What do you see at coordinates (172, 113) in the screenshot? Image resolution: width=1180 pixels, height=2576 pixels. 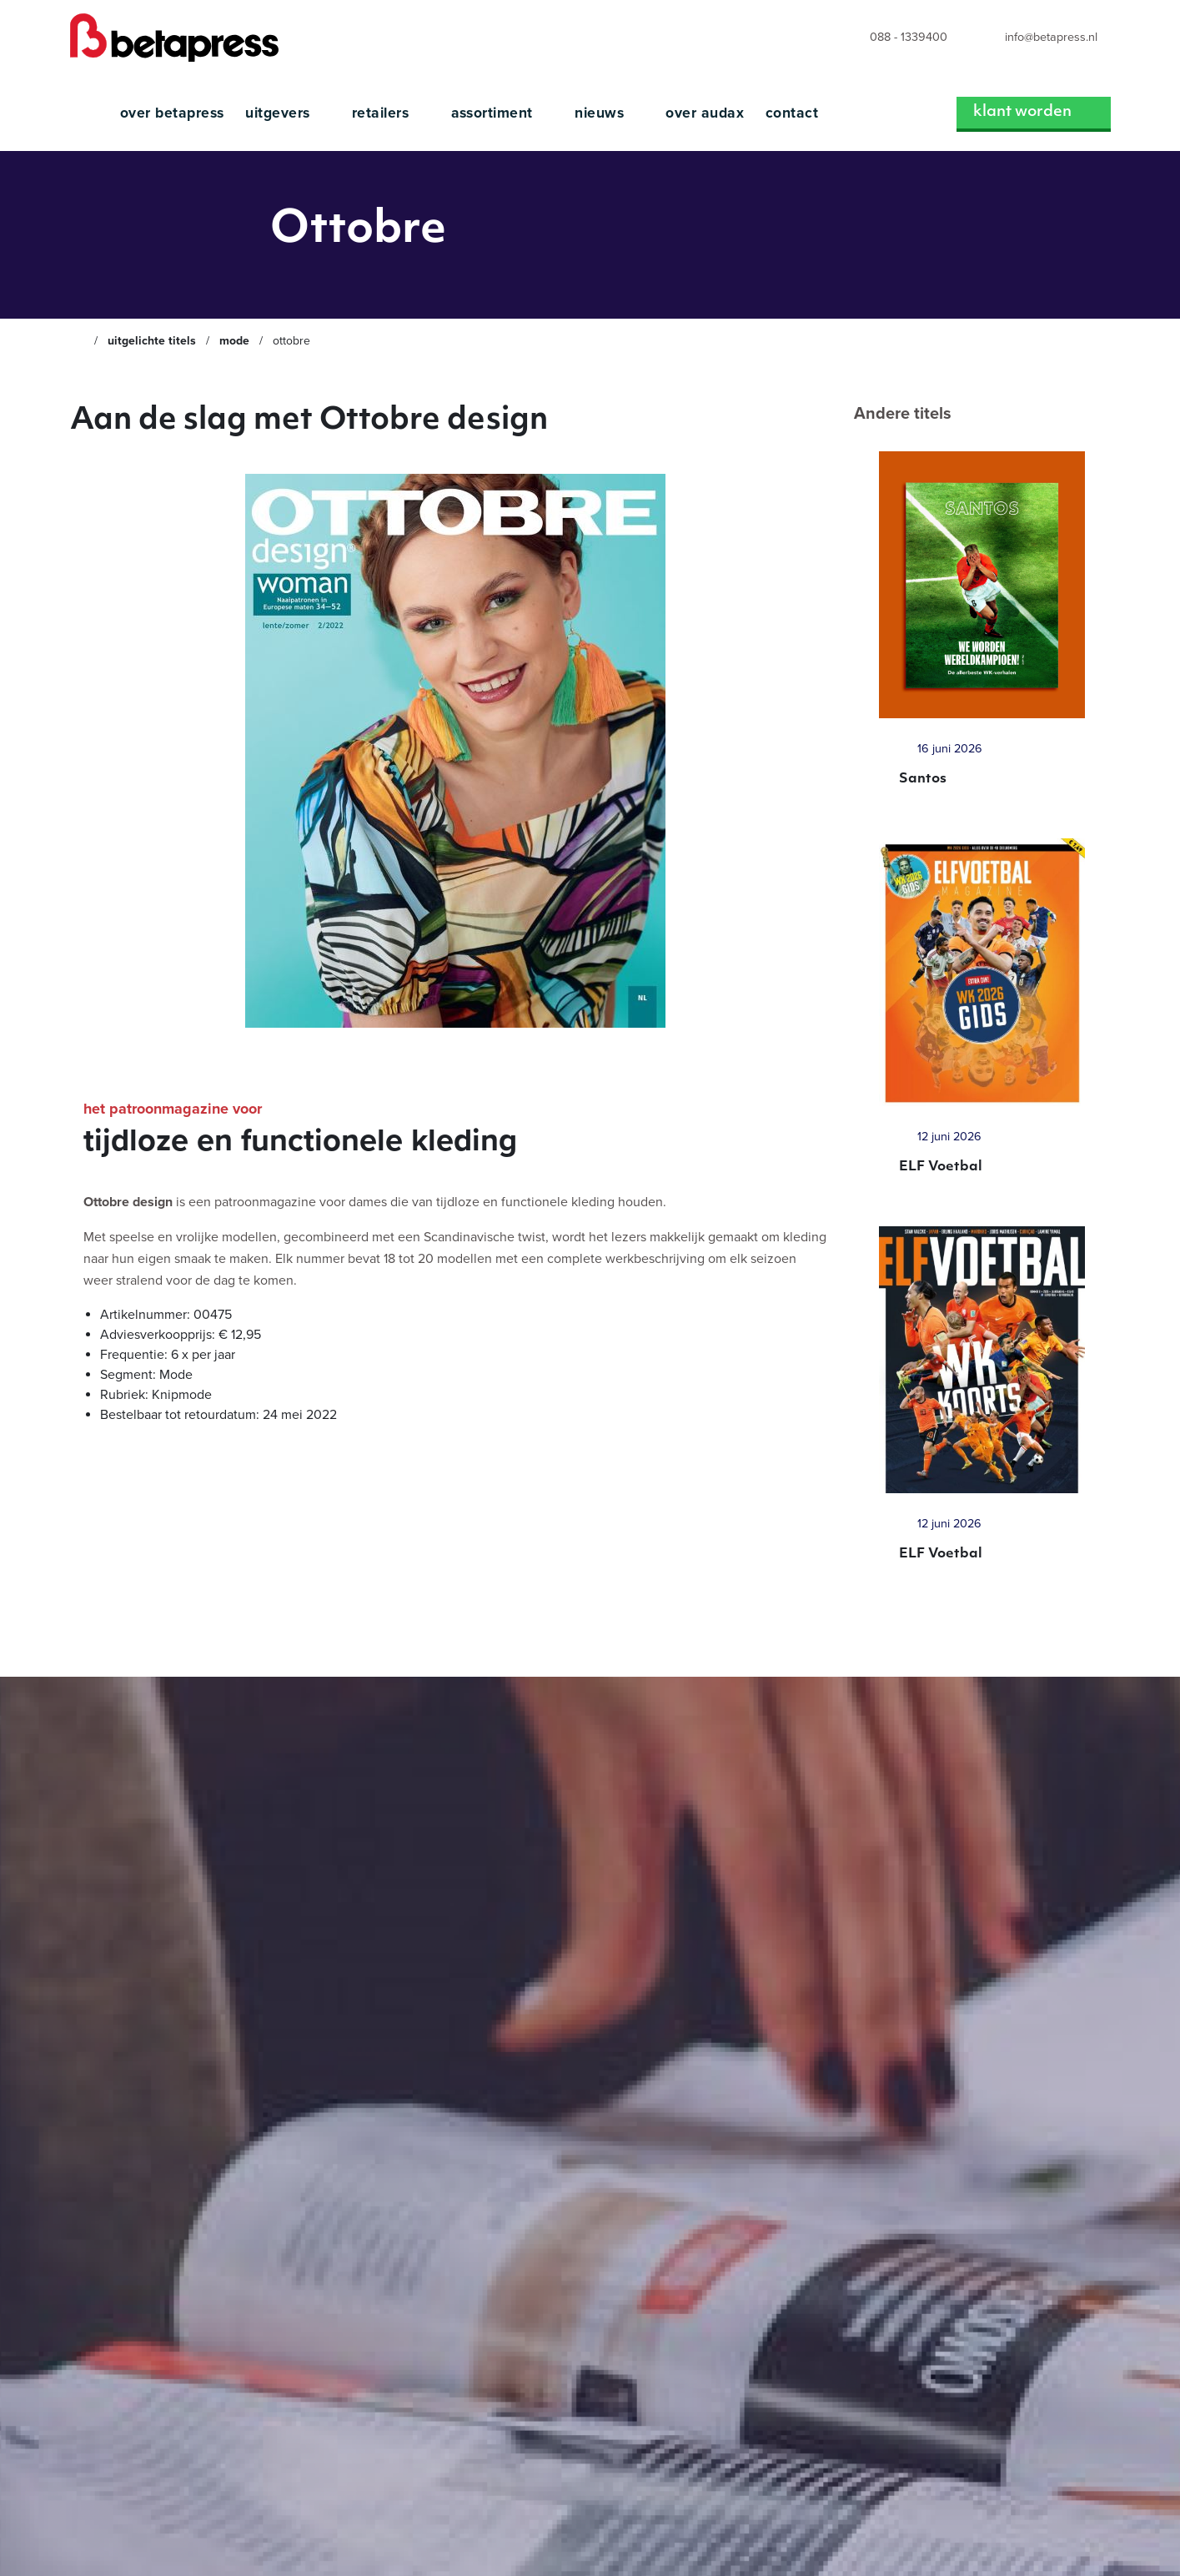 I see `Over Betapress [menuitem]` at bounding box center [172, 113].